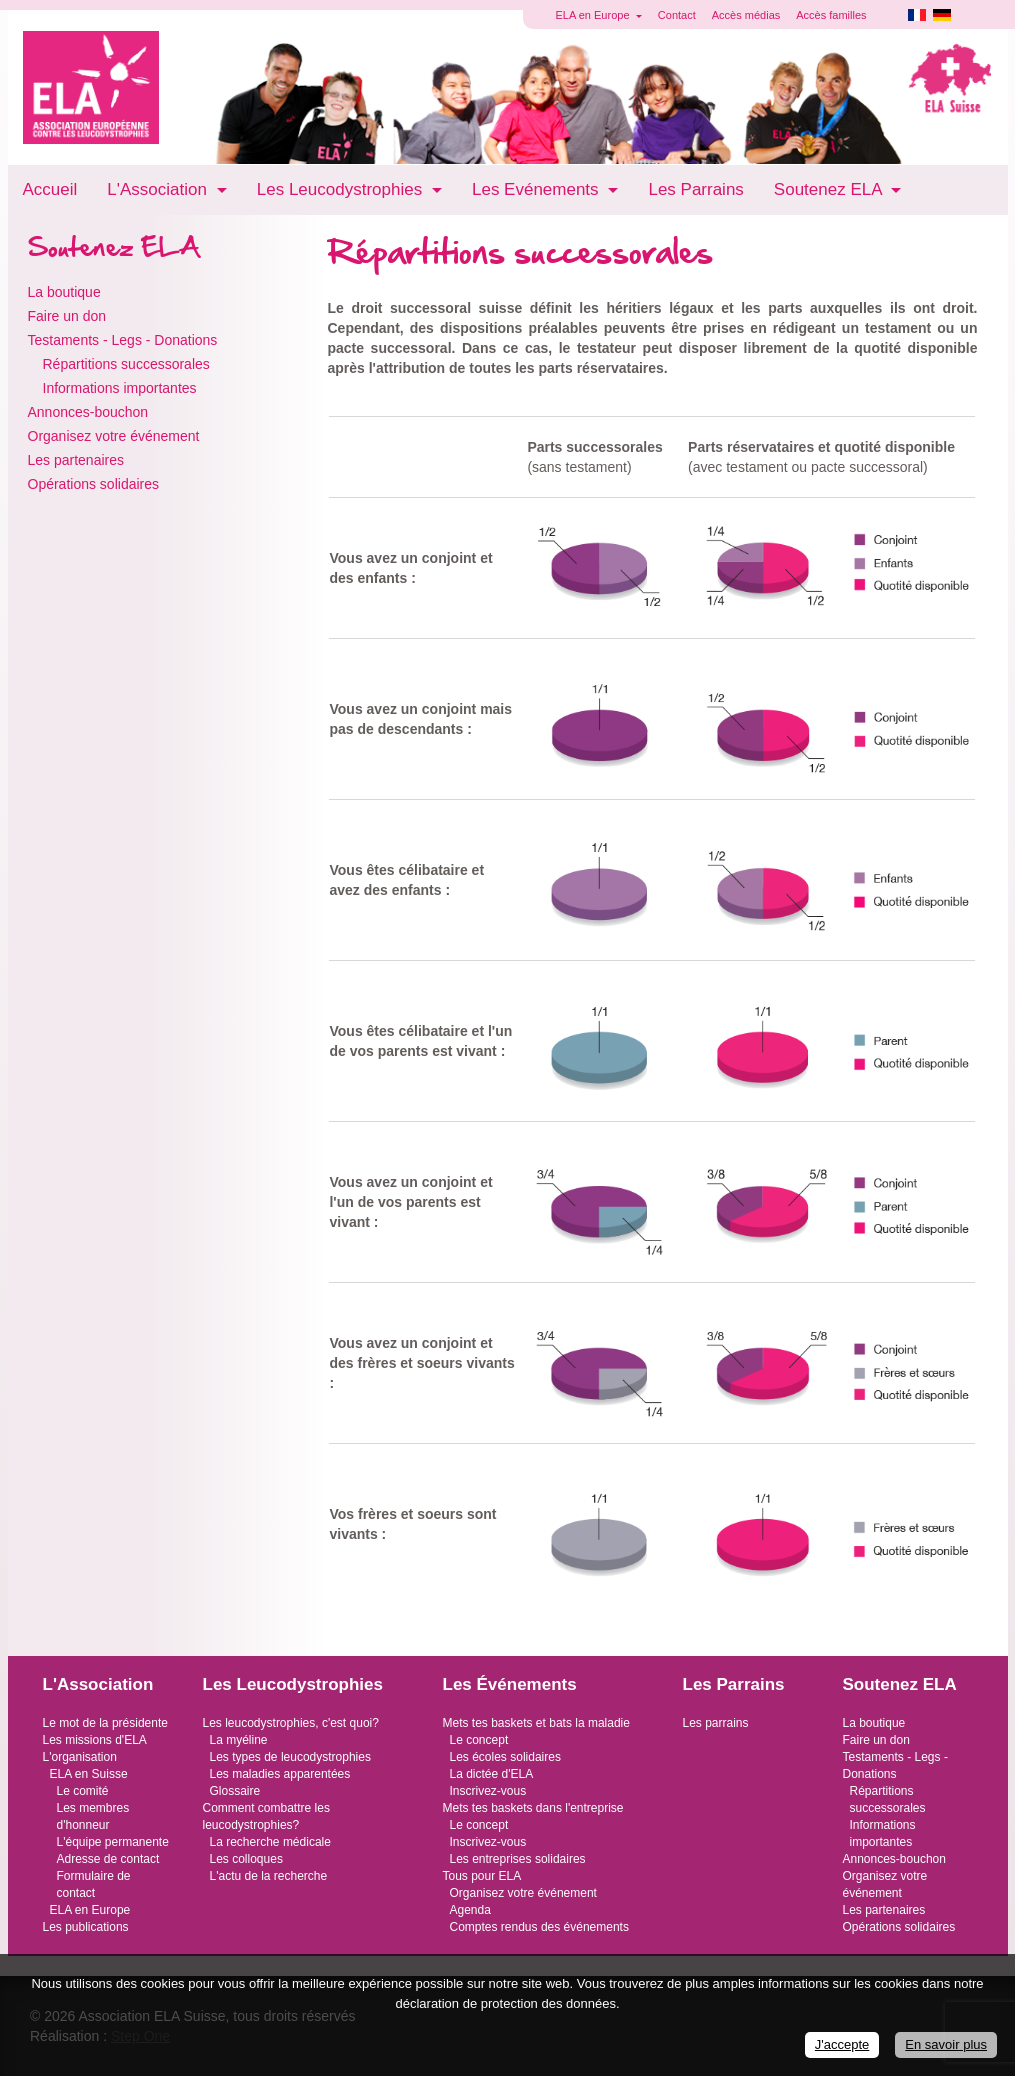 Image resolution: width=1015 pixels, height=2076 pixels. Describe the element at coordinates (533, 1808) in the screenshot. I see `Mets tes baskets dans l'entreprise` at that location.